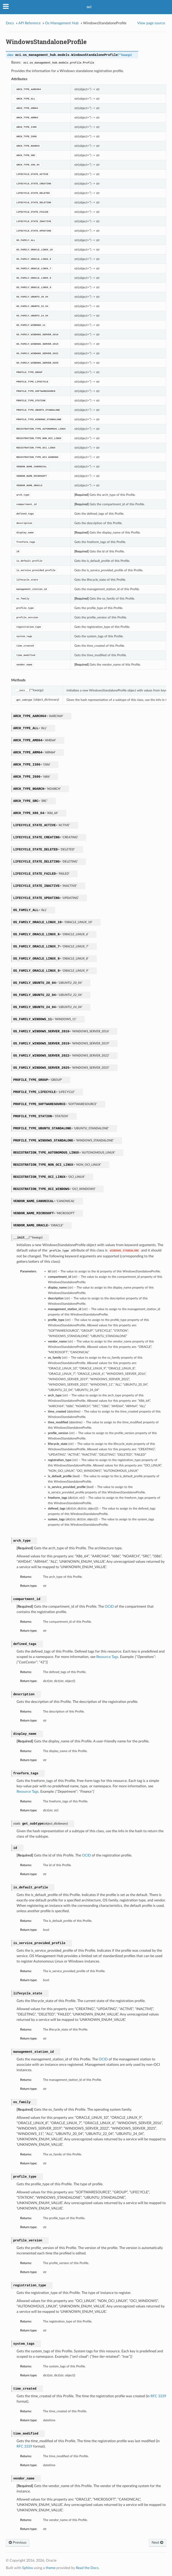  Describe the element at coordinates (107, 1657) in the screenshot. I see `Resource Tags` at that location.